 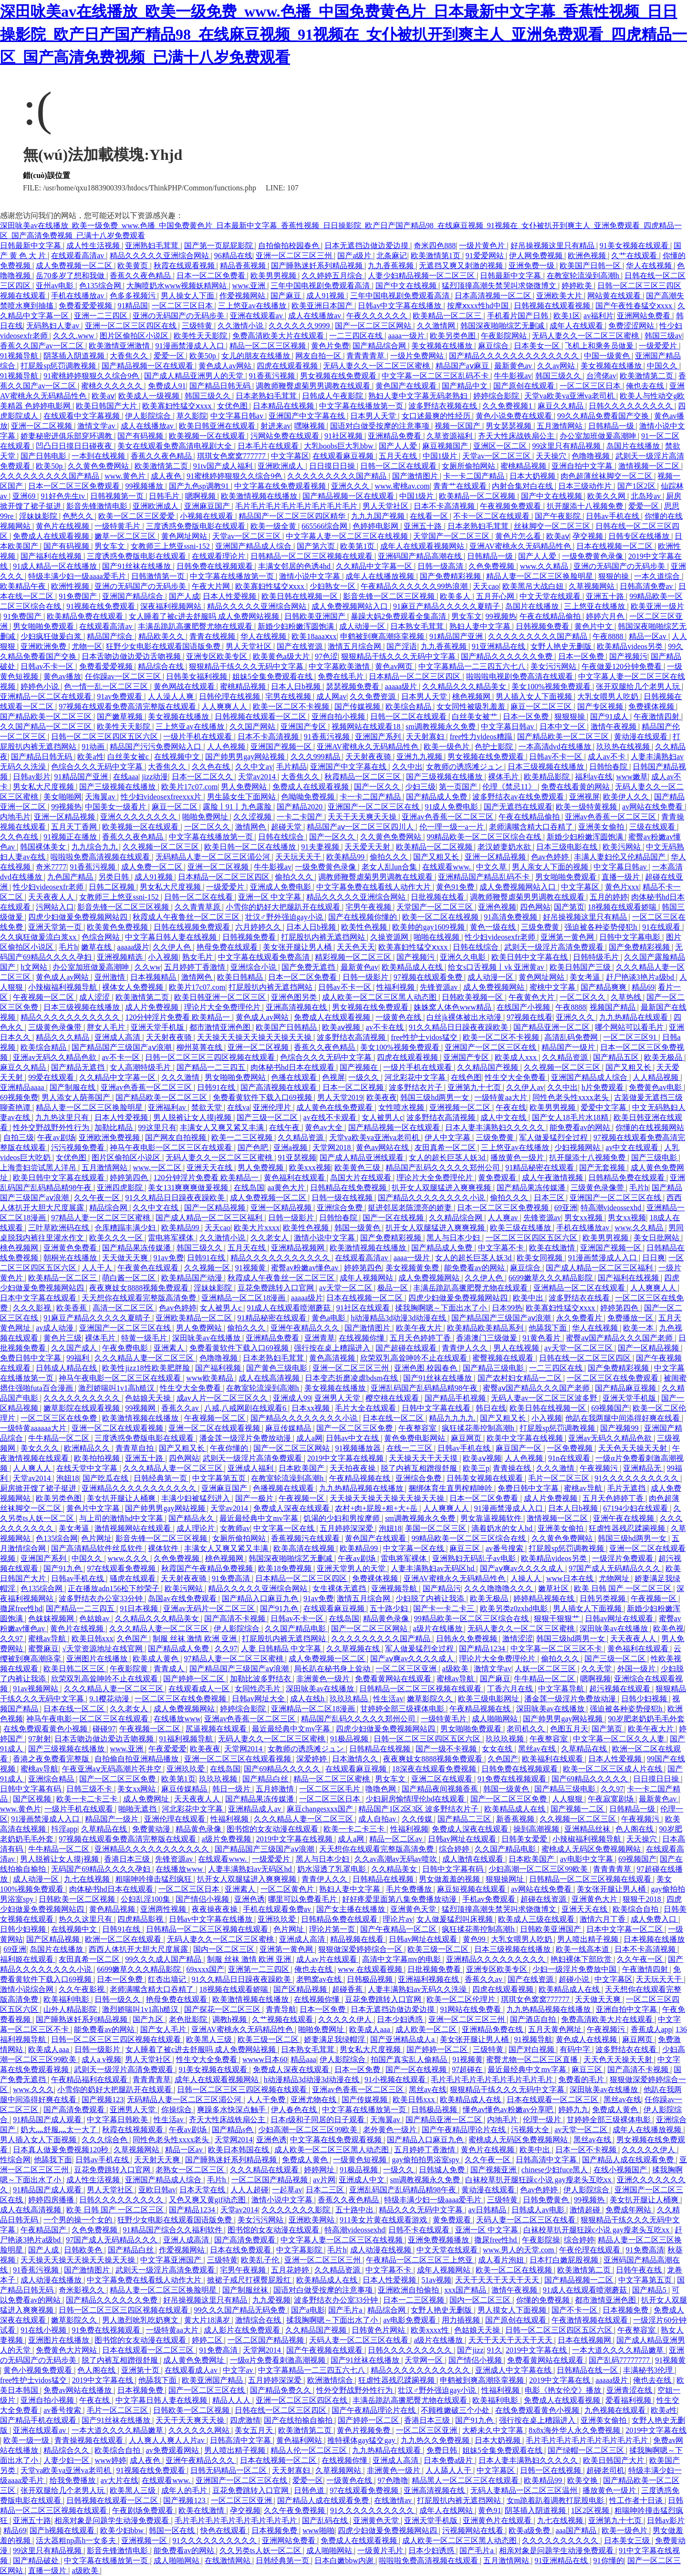 I want to click on 娇妻秘密进俱乐部穿环调教, so click(x=67, y=436).